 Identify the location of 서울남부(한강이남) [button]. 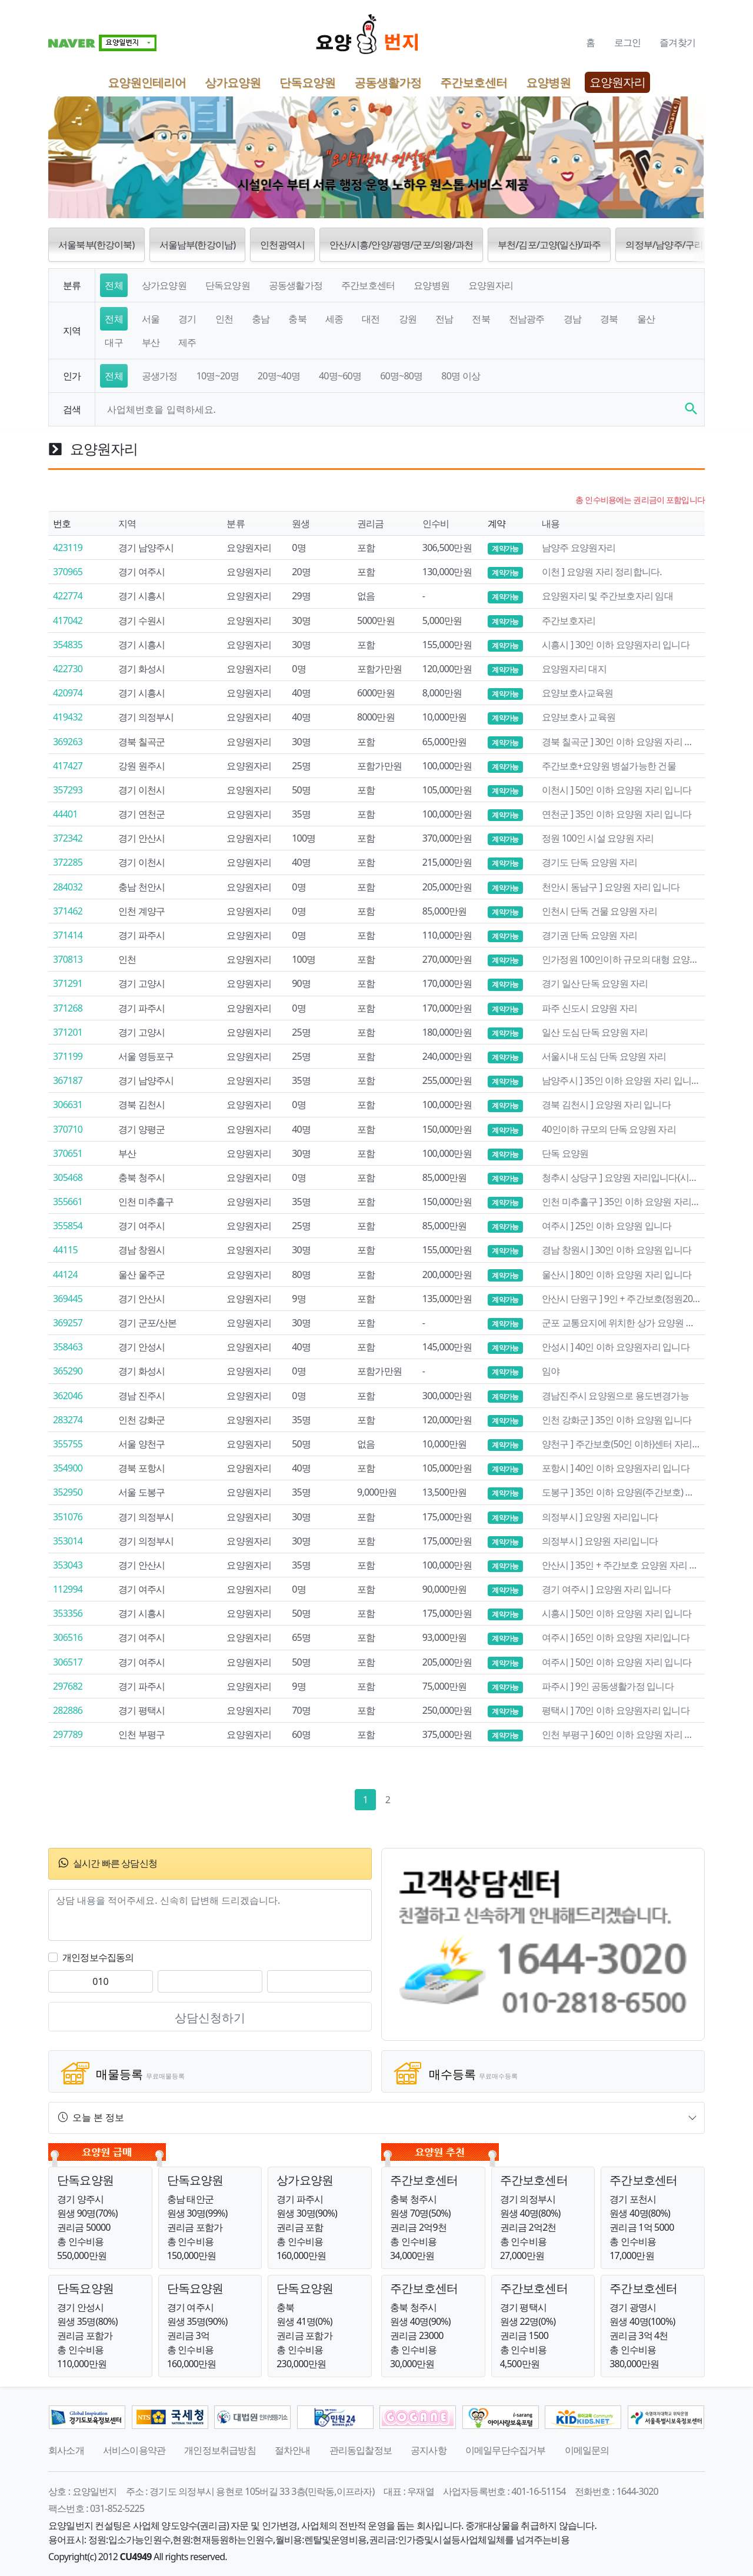
(197, 244).